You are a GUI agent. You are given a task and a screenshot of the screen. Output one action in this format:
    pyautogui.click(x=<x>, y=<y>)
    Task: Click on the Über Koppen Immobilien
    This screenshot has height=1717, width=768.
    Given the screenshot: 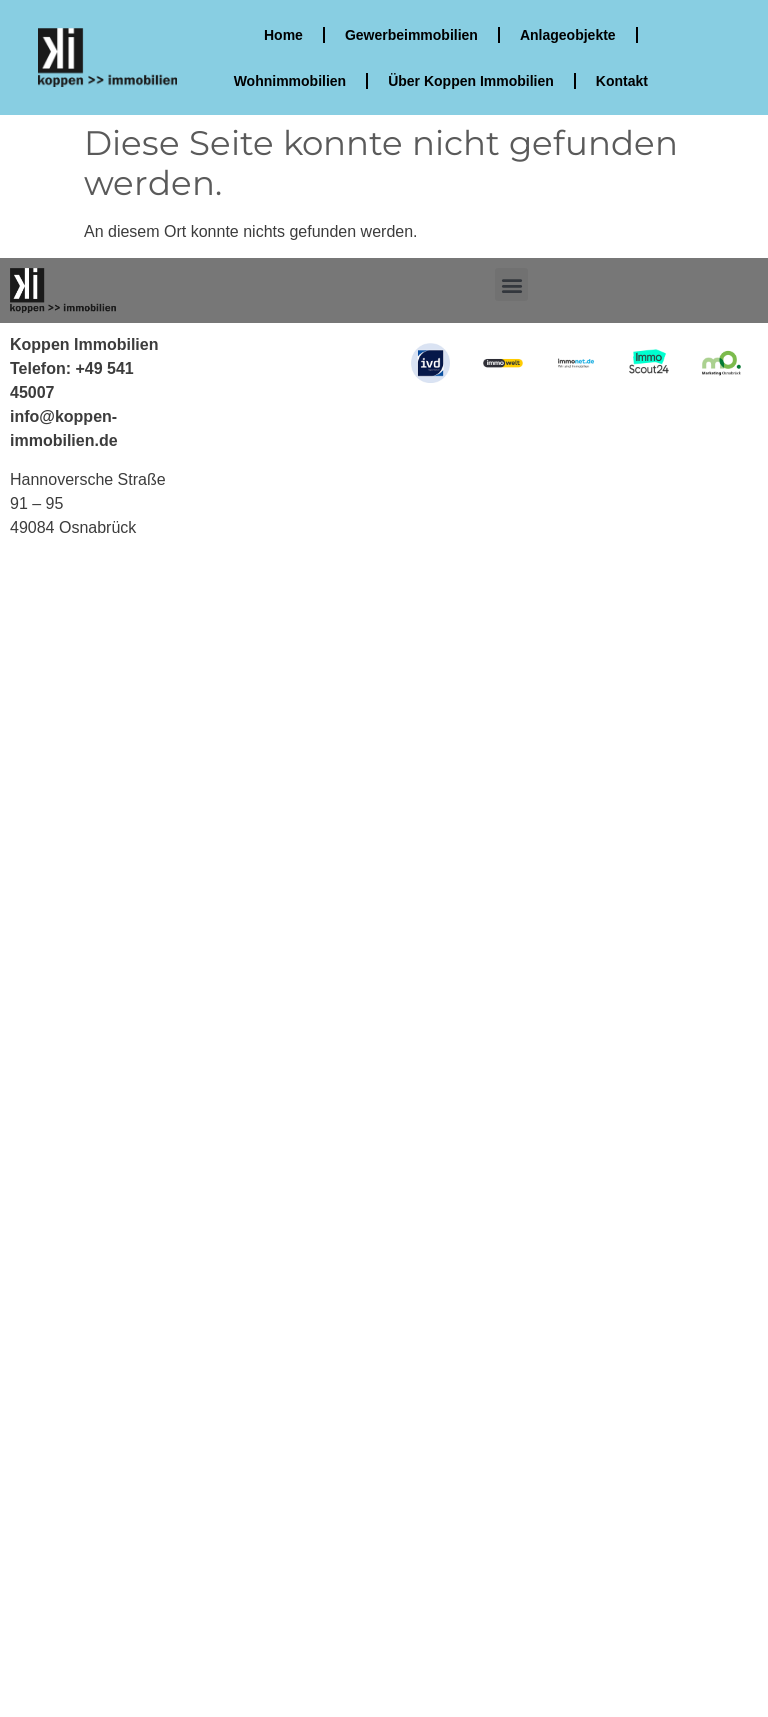 What is the action you would take?
    pyautogui.click(x=471, y=81)
    